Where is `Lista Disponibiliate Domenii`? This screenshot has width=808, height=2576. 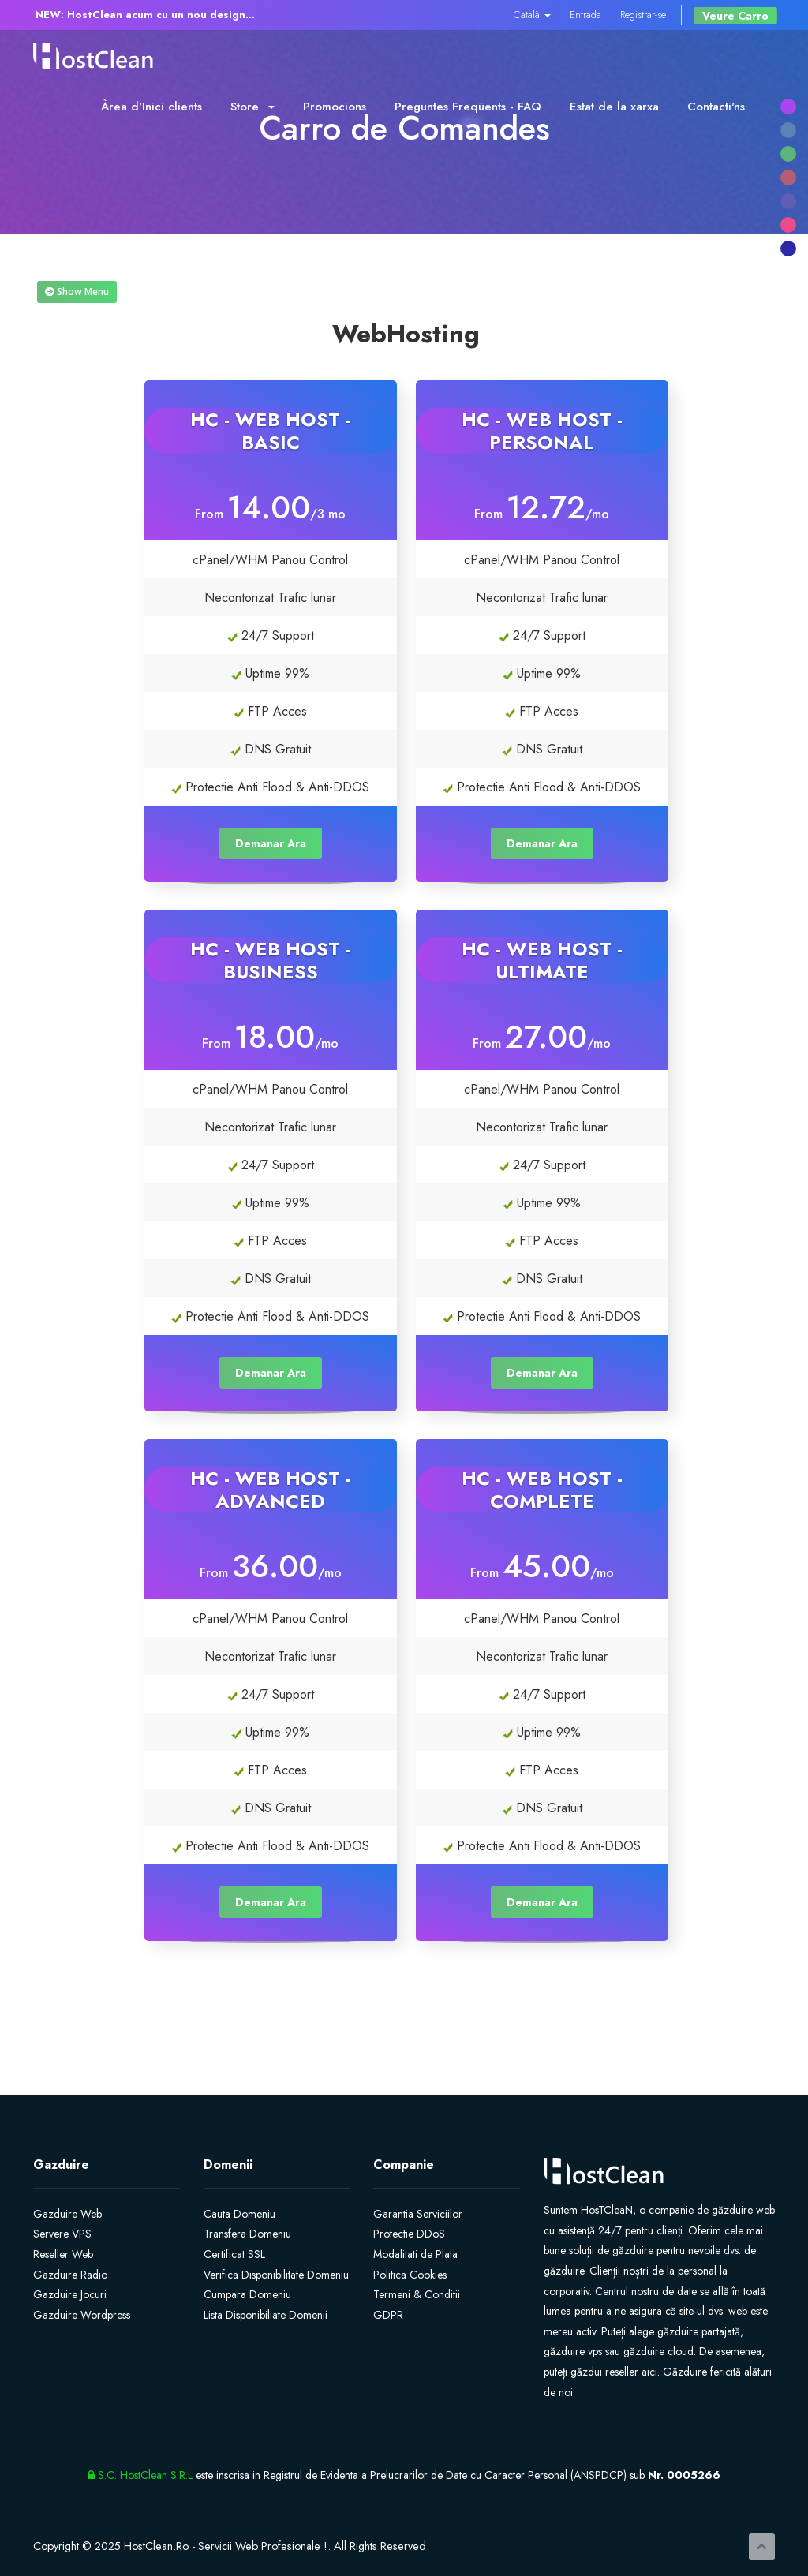 Lista Disponibiliate Domenii is located at coordinates (265, 2315).